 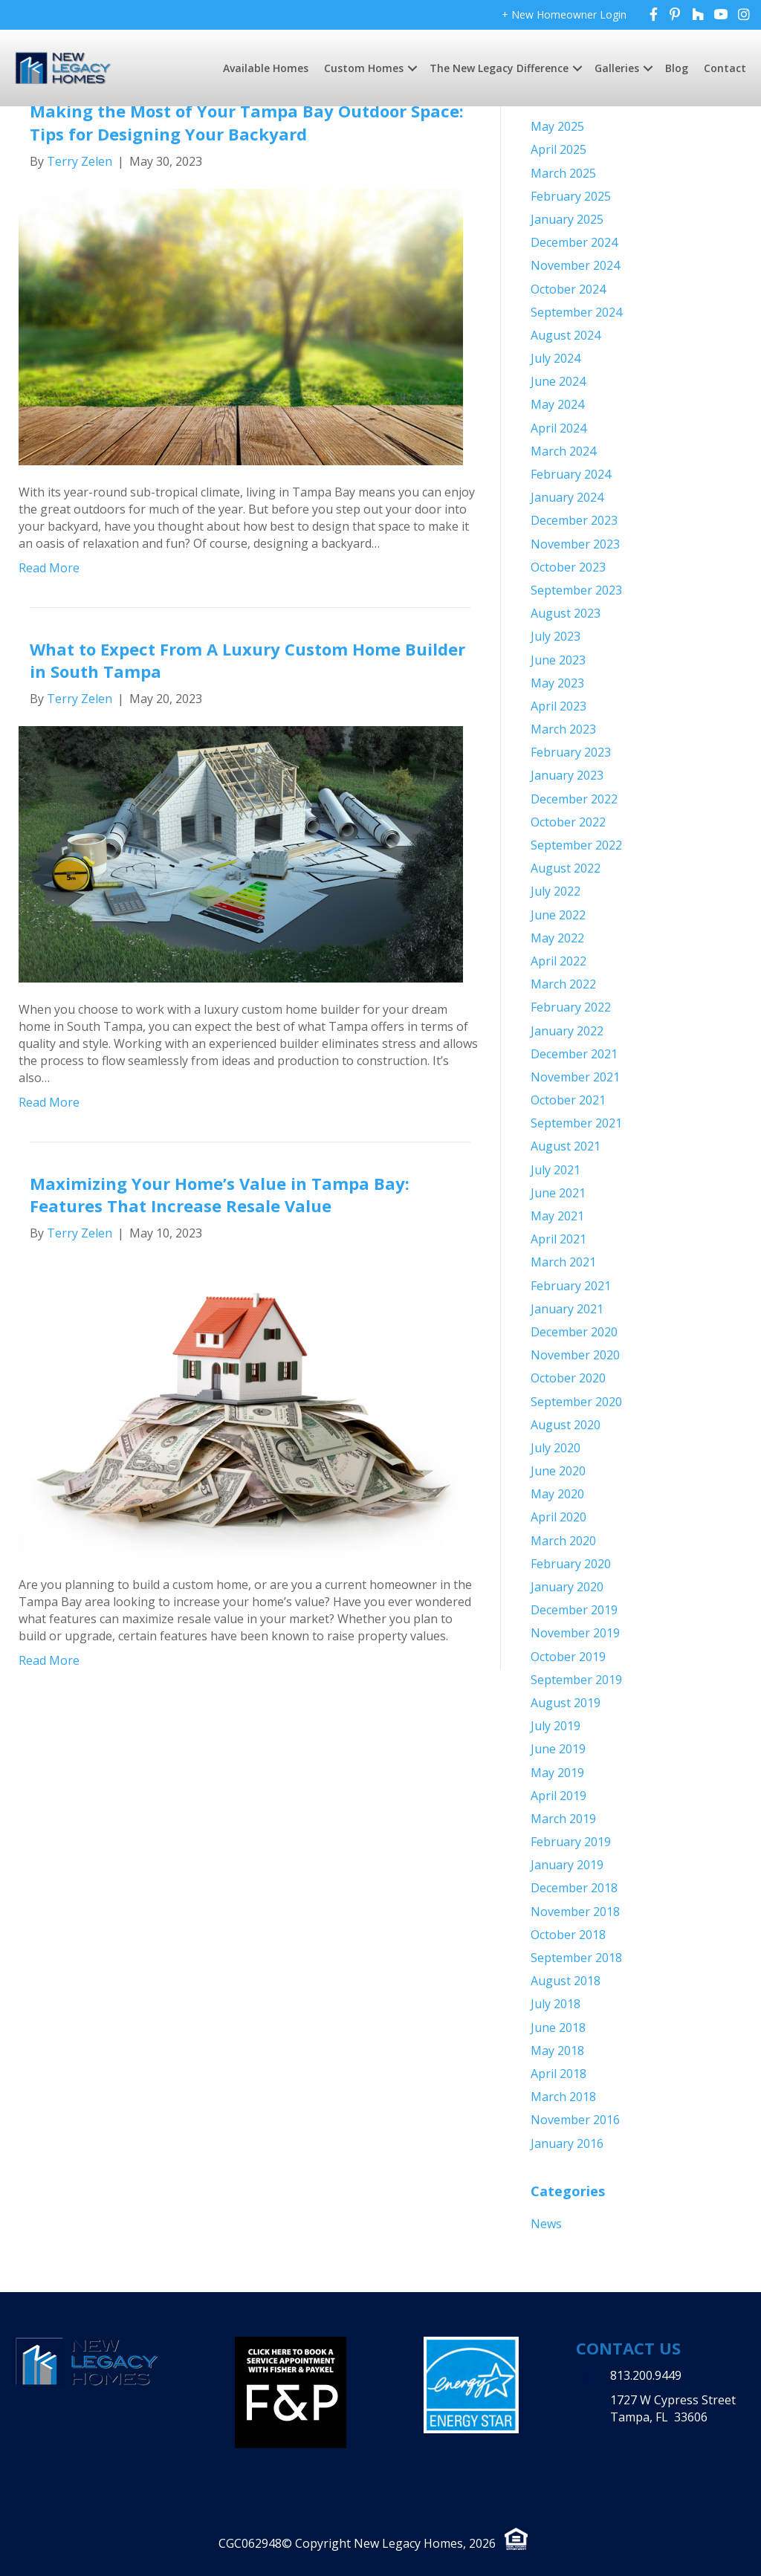 What do you see at coordinates (576, 1402) in the screenshot?
I see `September 2020` at bounding box center [576, 1402].